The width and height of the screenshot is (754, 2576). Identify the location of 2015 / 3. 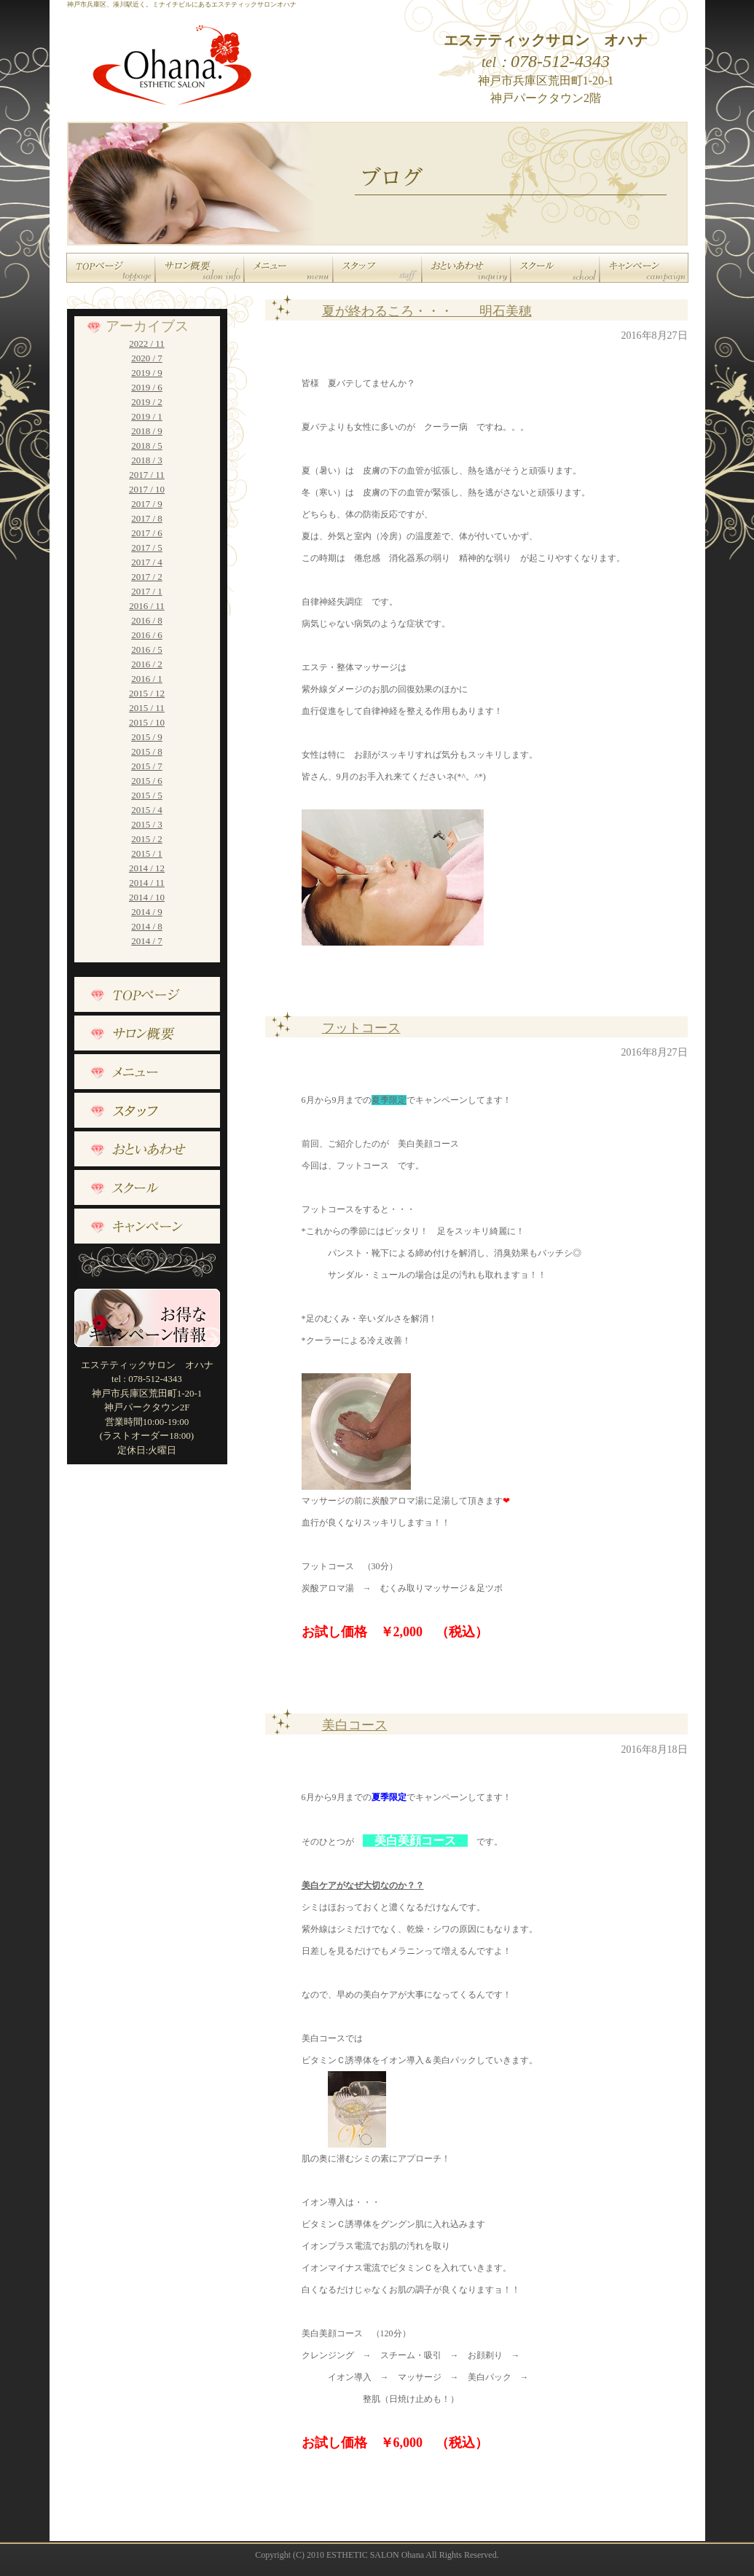
(146, 824).